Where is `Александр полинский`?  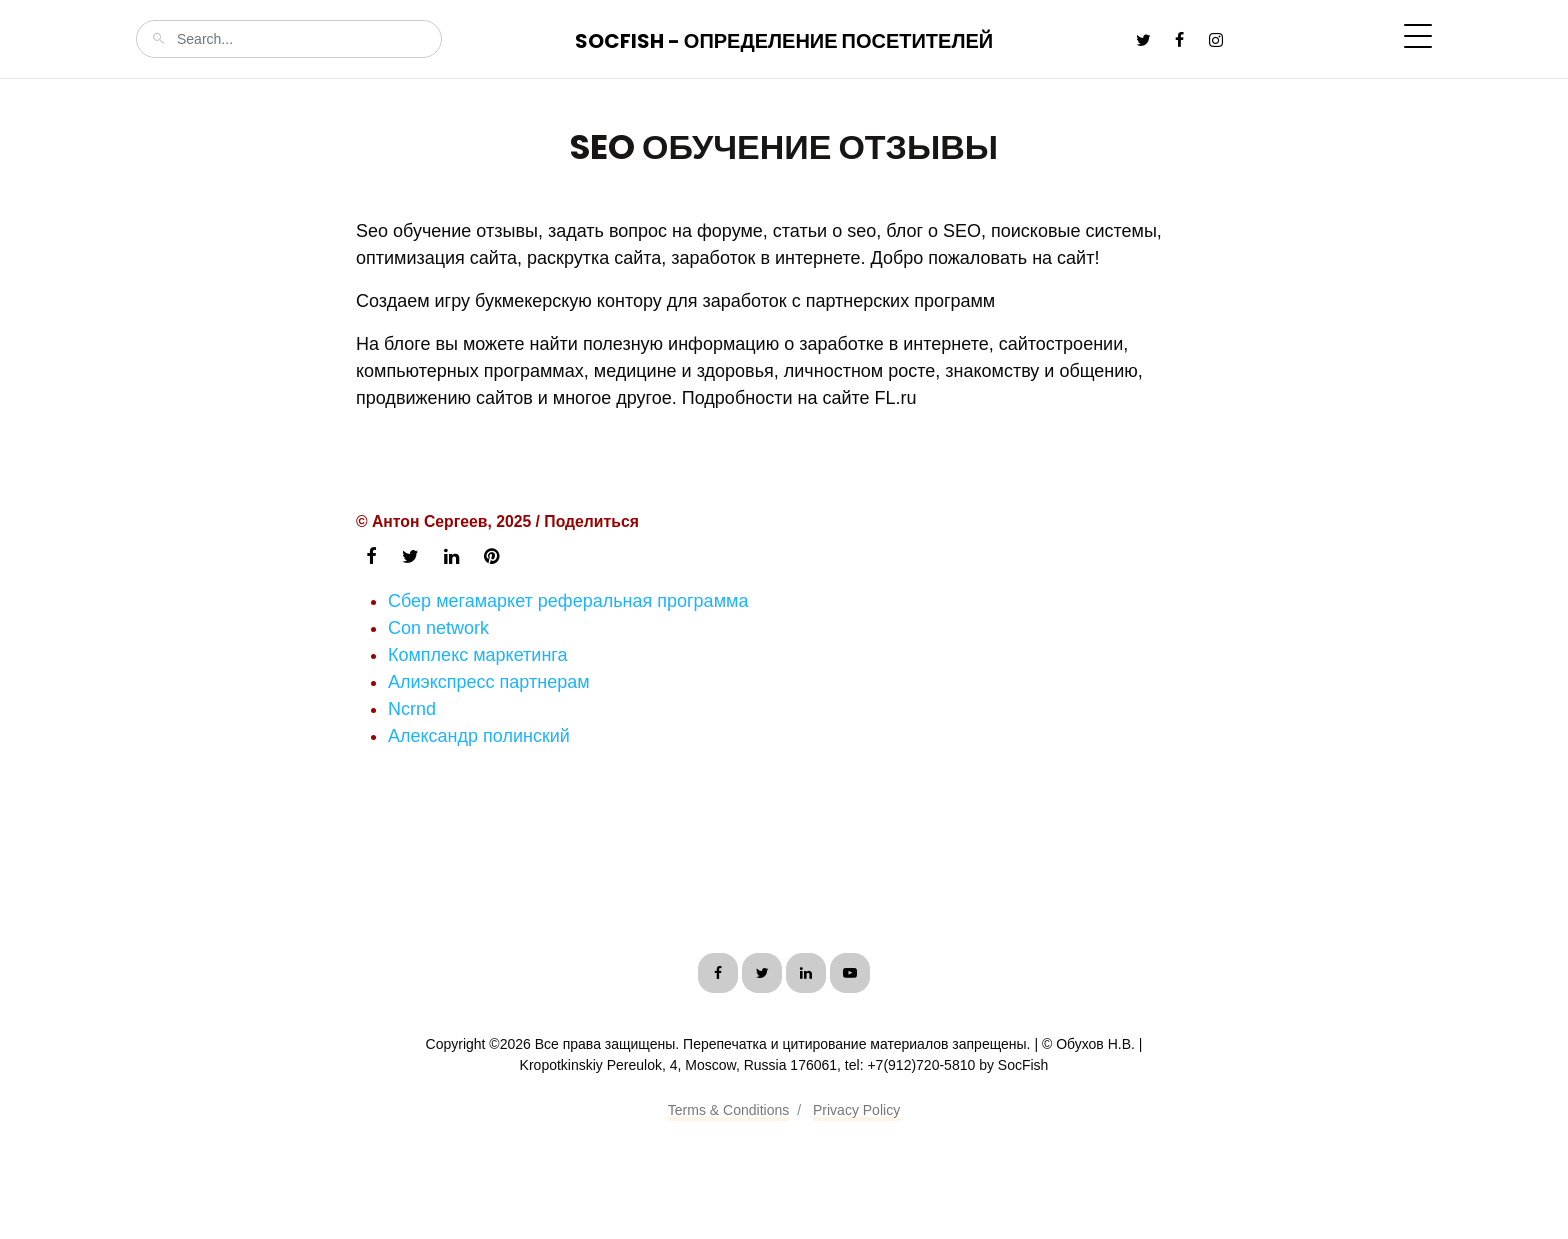 Александр полинский is located at coordinates (479, 736).